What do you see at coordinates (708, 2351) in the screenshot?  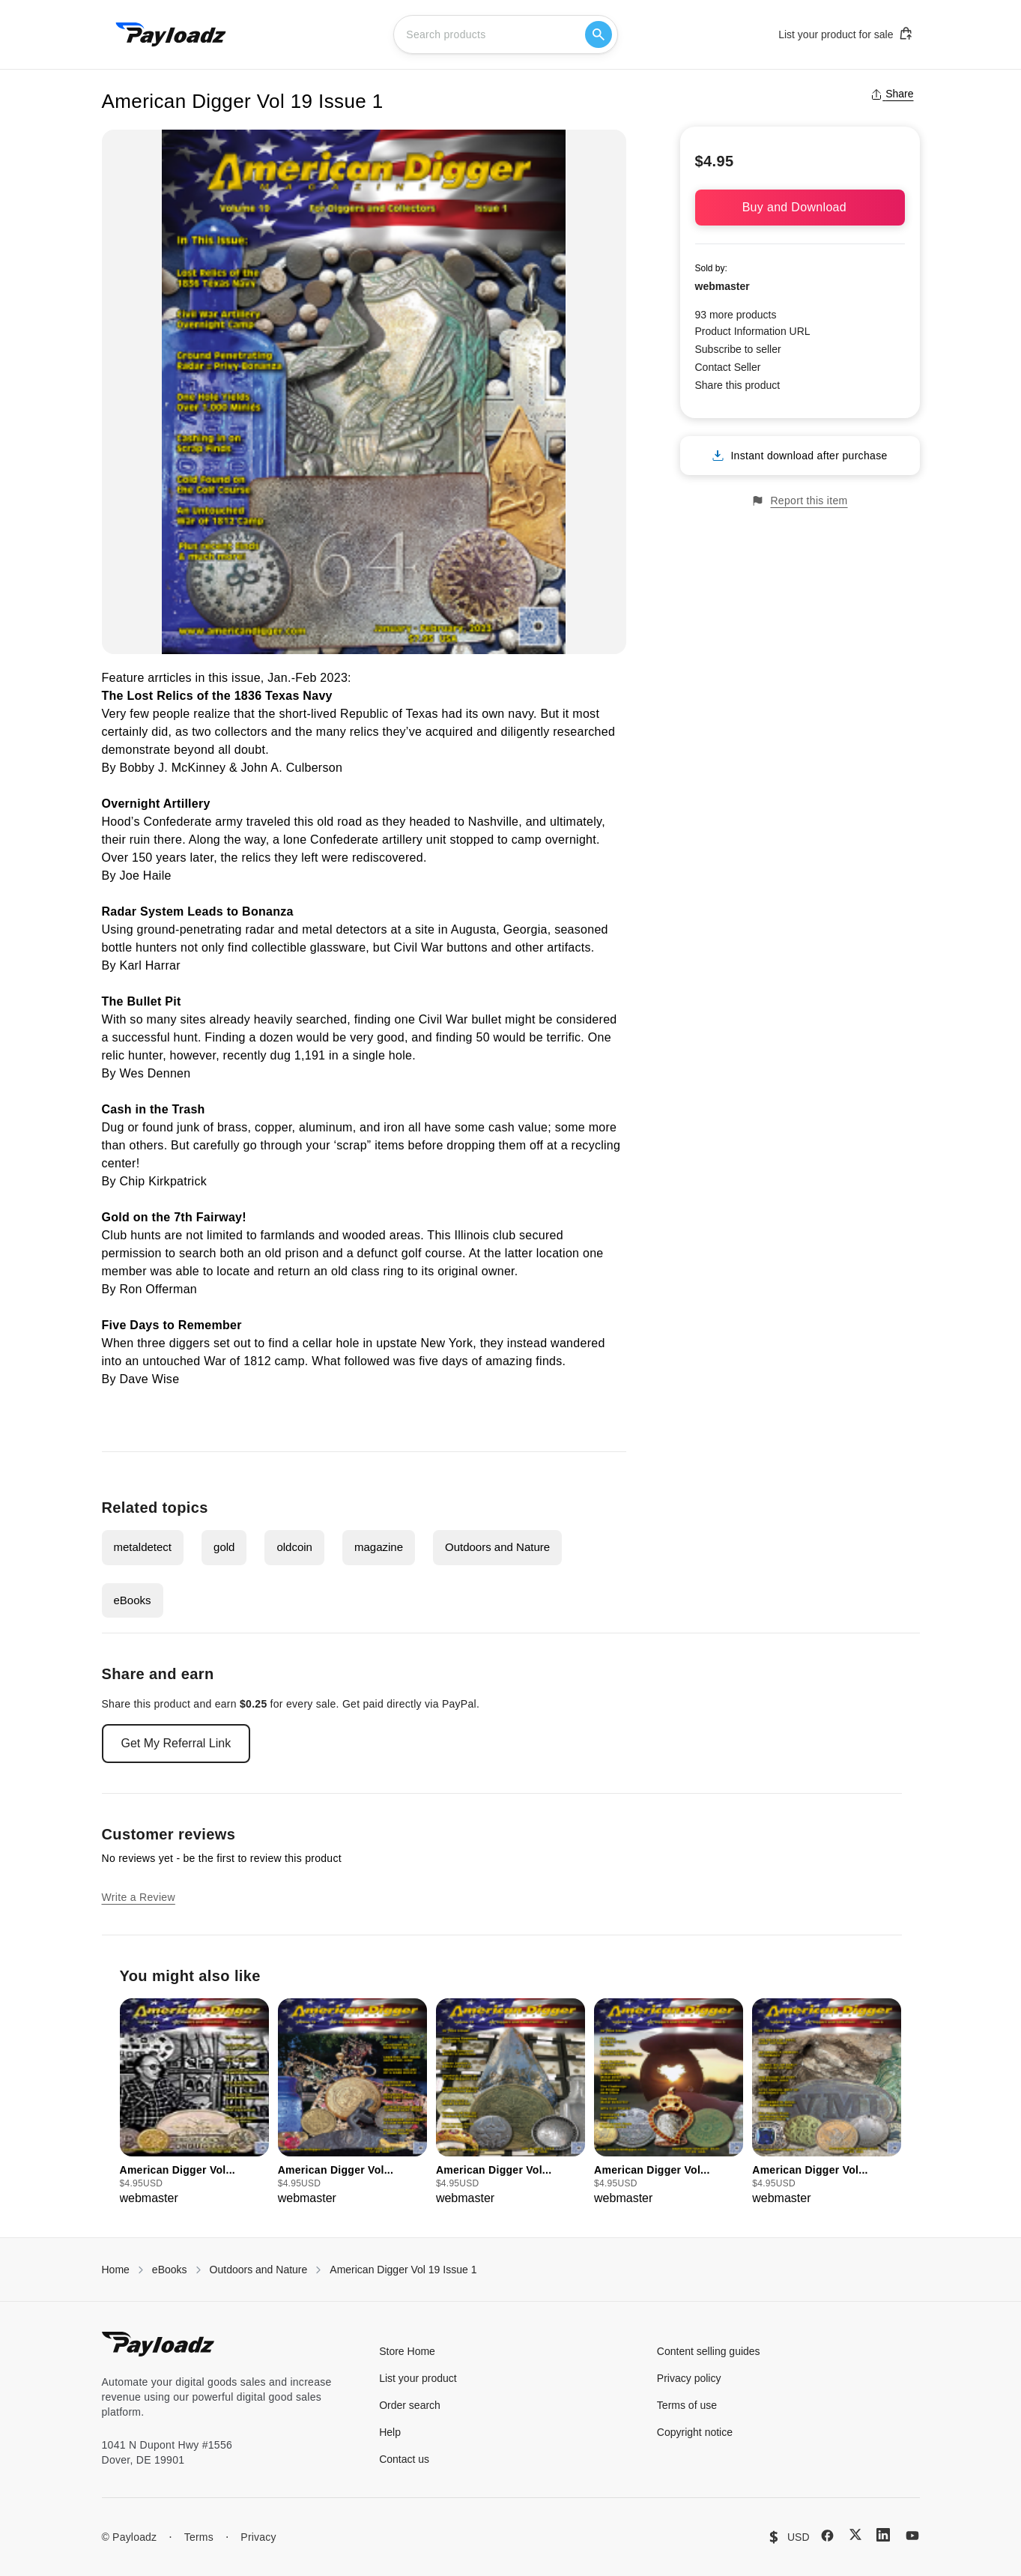 I see `Content selling guides` at bounding box center [708, 2351].